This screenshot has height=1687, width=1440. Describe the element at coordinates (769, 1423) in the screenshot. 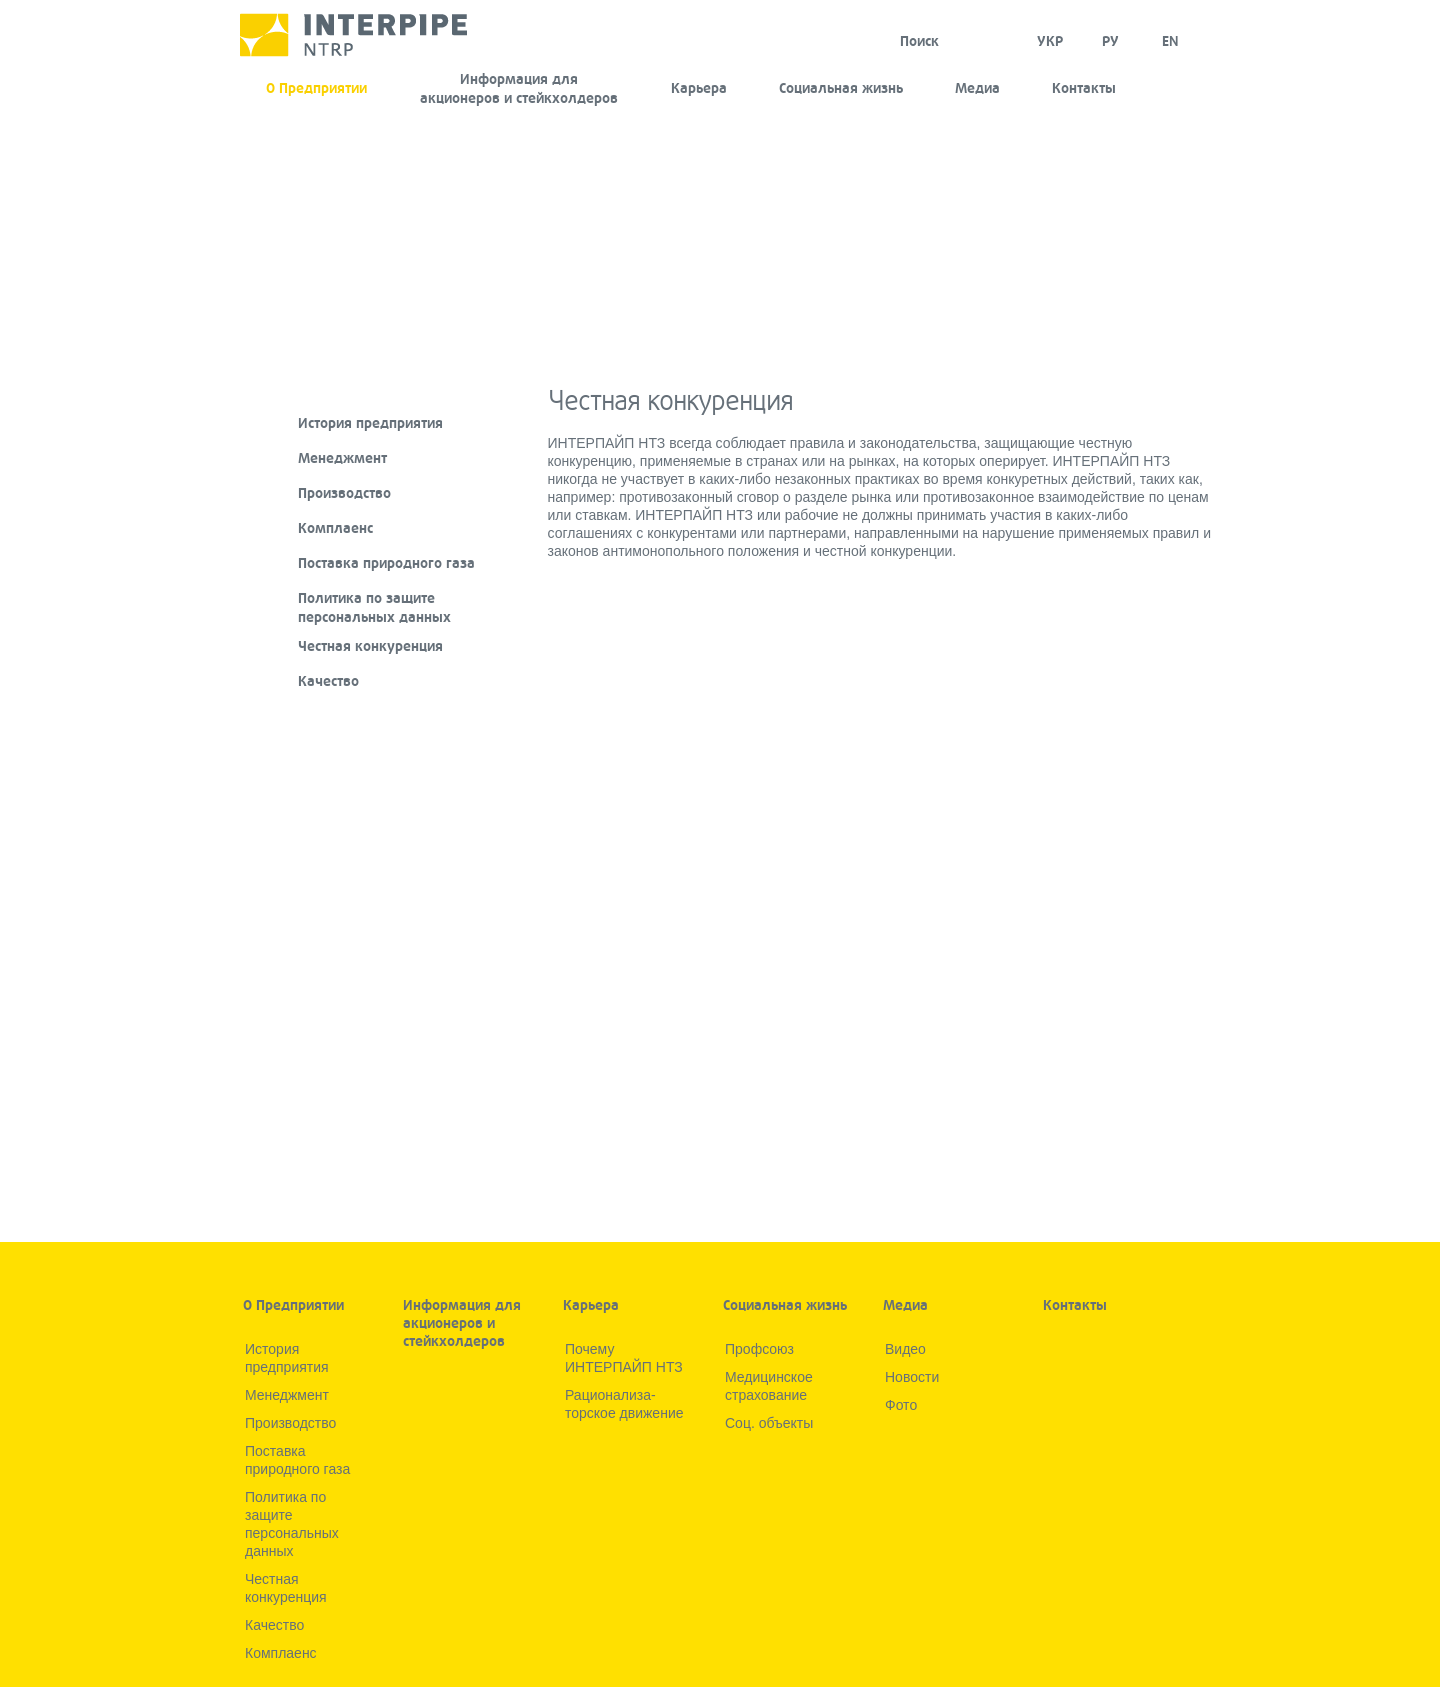

I see `Соц. объекты` at that location.